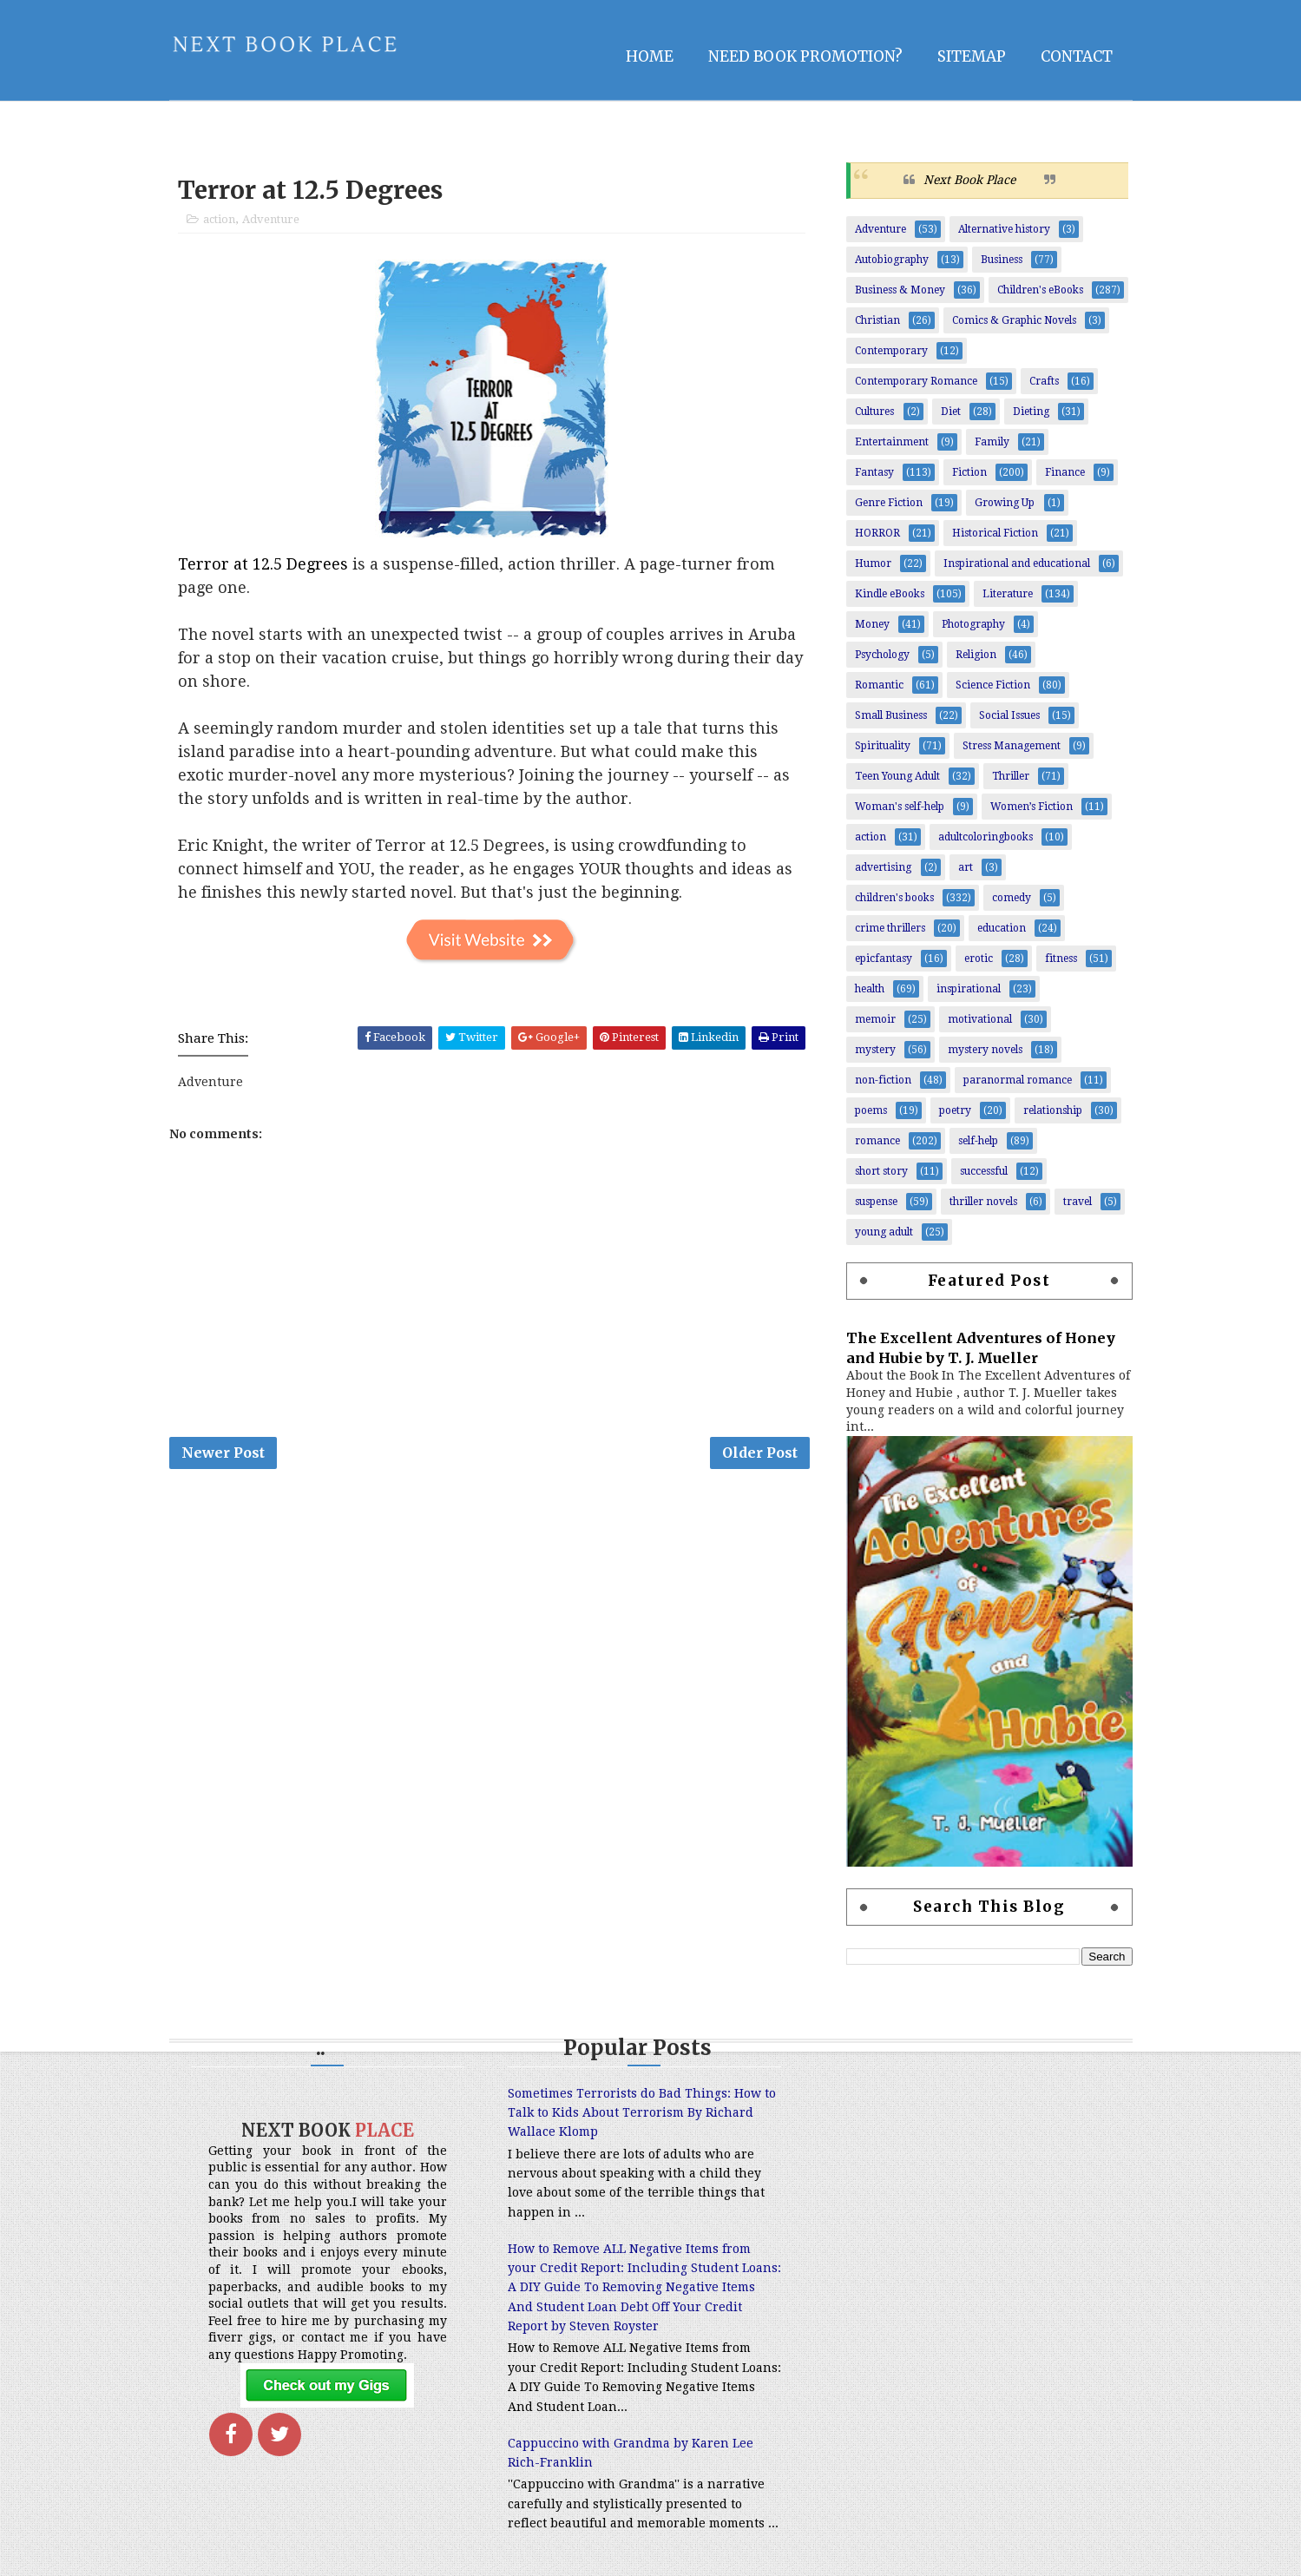  Describe the element at coordinates (1014, 320) in the screenshot. I see `Comics & Graphic Novels` at that location.